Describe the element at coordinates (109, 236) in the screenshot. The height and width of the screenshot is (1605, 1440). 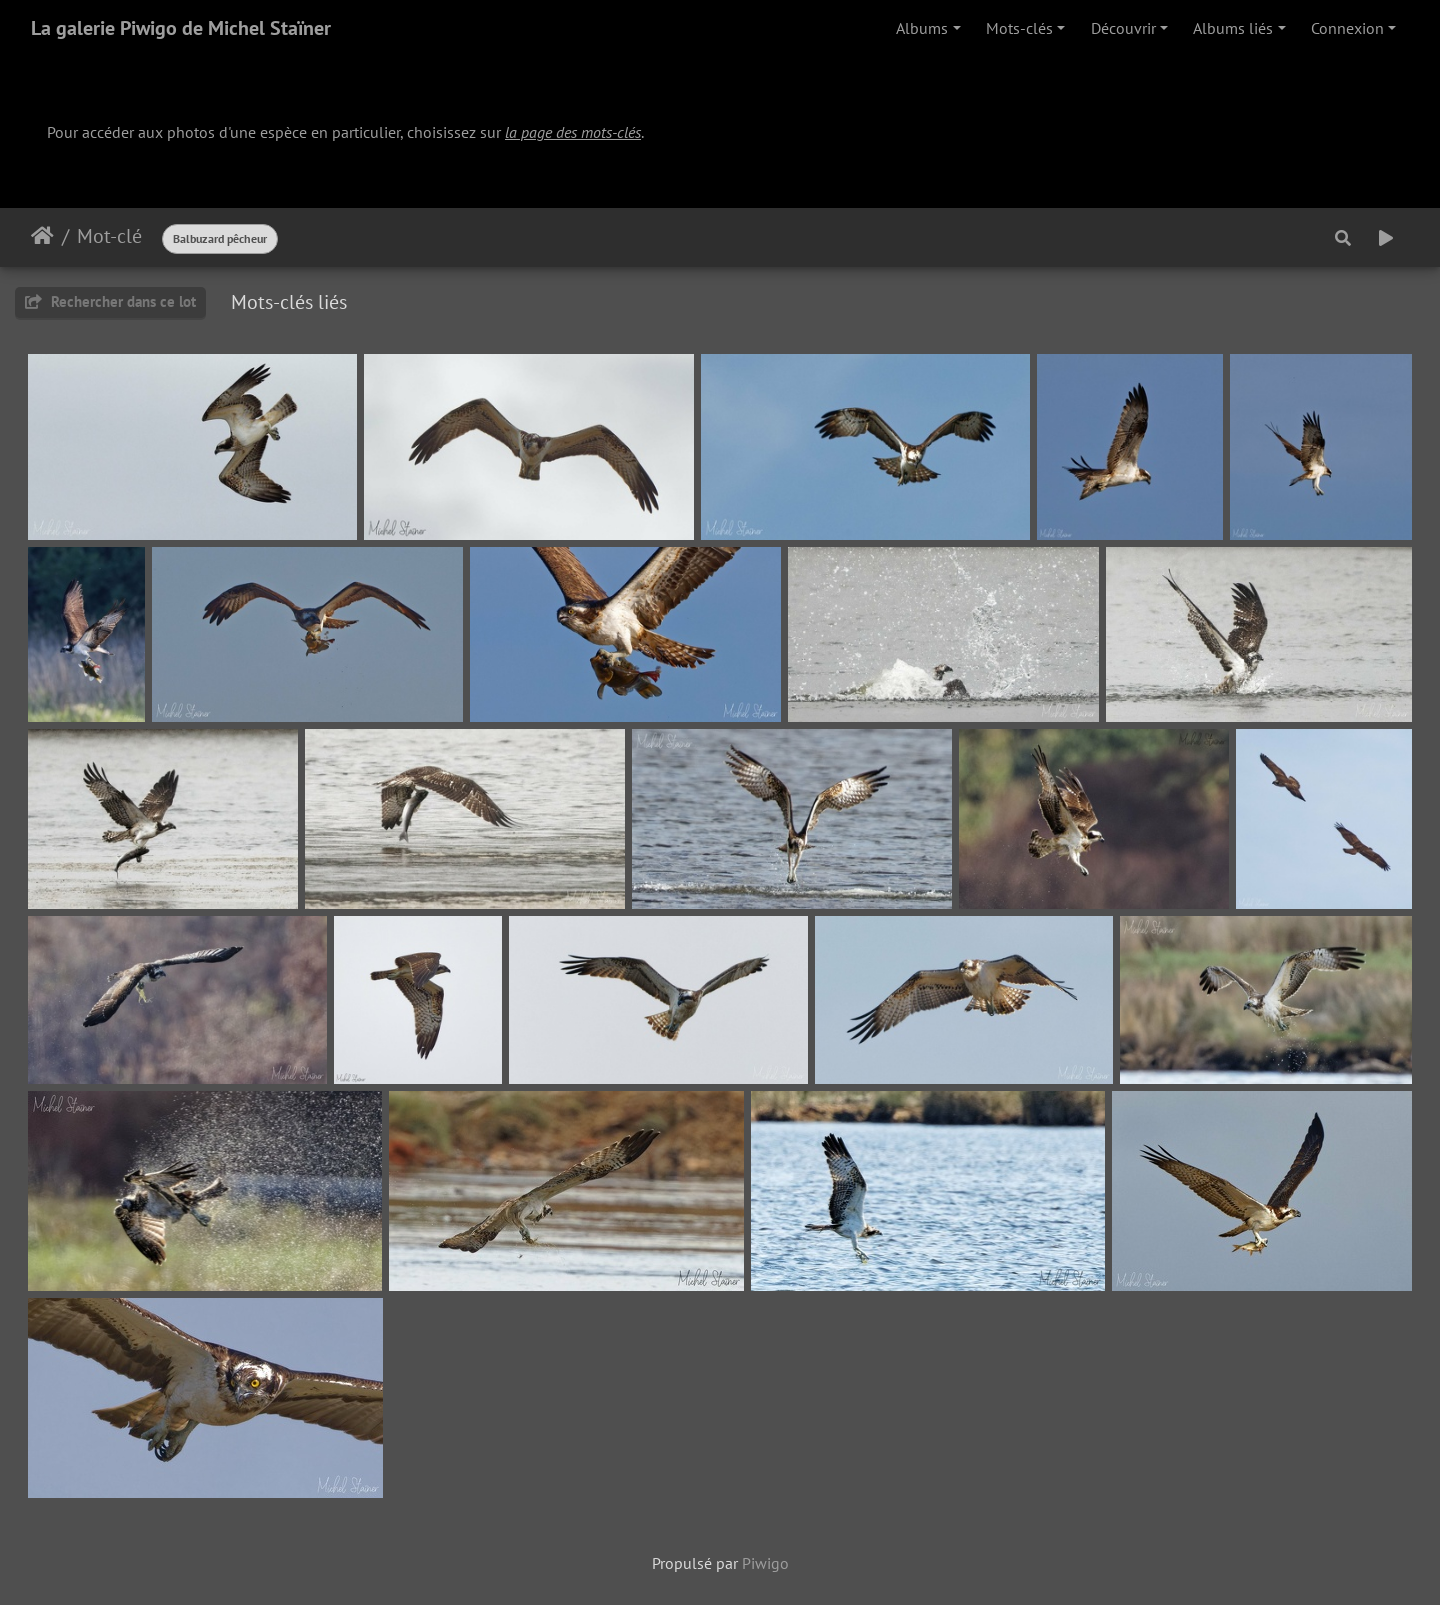
I see `Mot-clé` at that location.